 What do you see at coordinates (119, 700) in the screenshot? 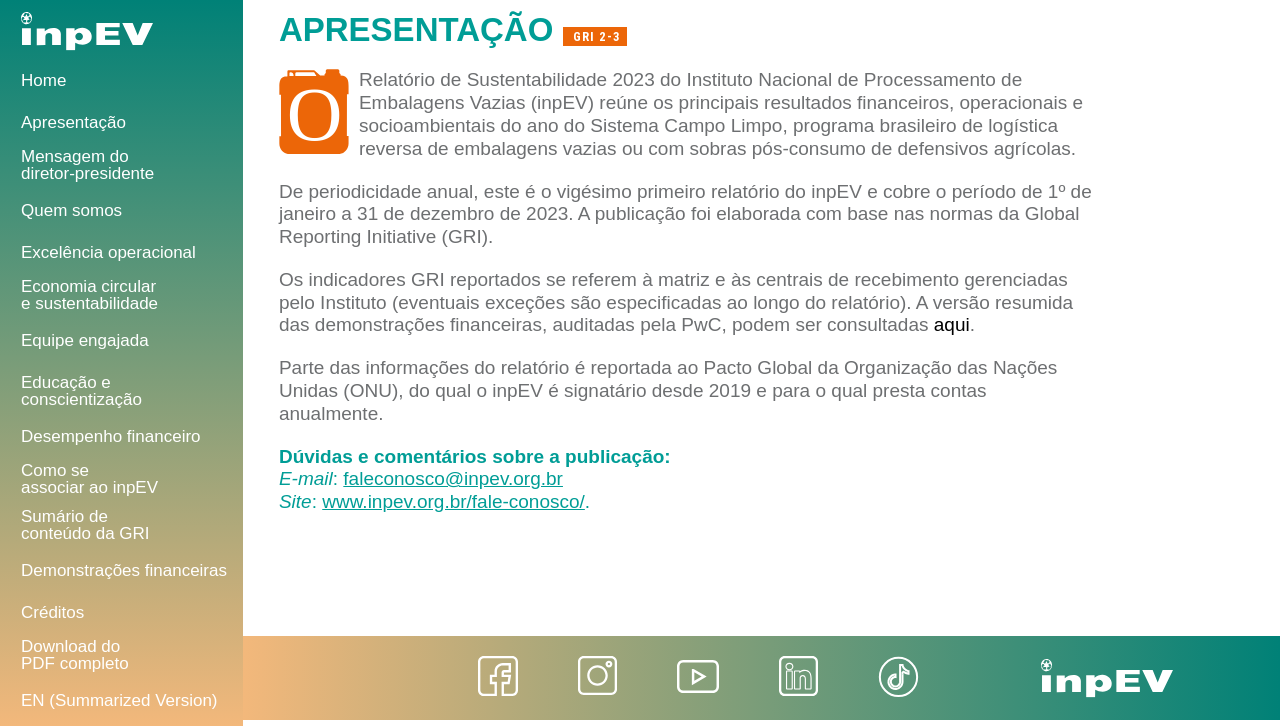
I see `EN (Summarized Version)` at bounding box center [119, 700].